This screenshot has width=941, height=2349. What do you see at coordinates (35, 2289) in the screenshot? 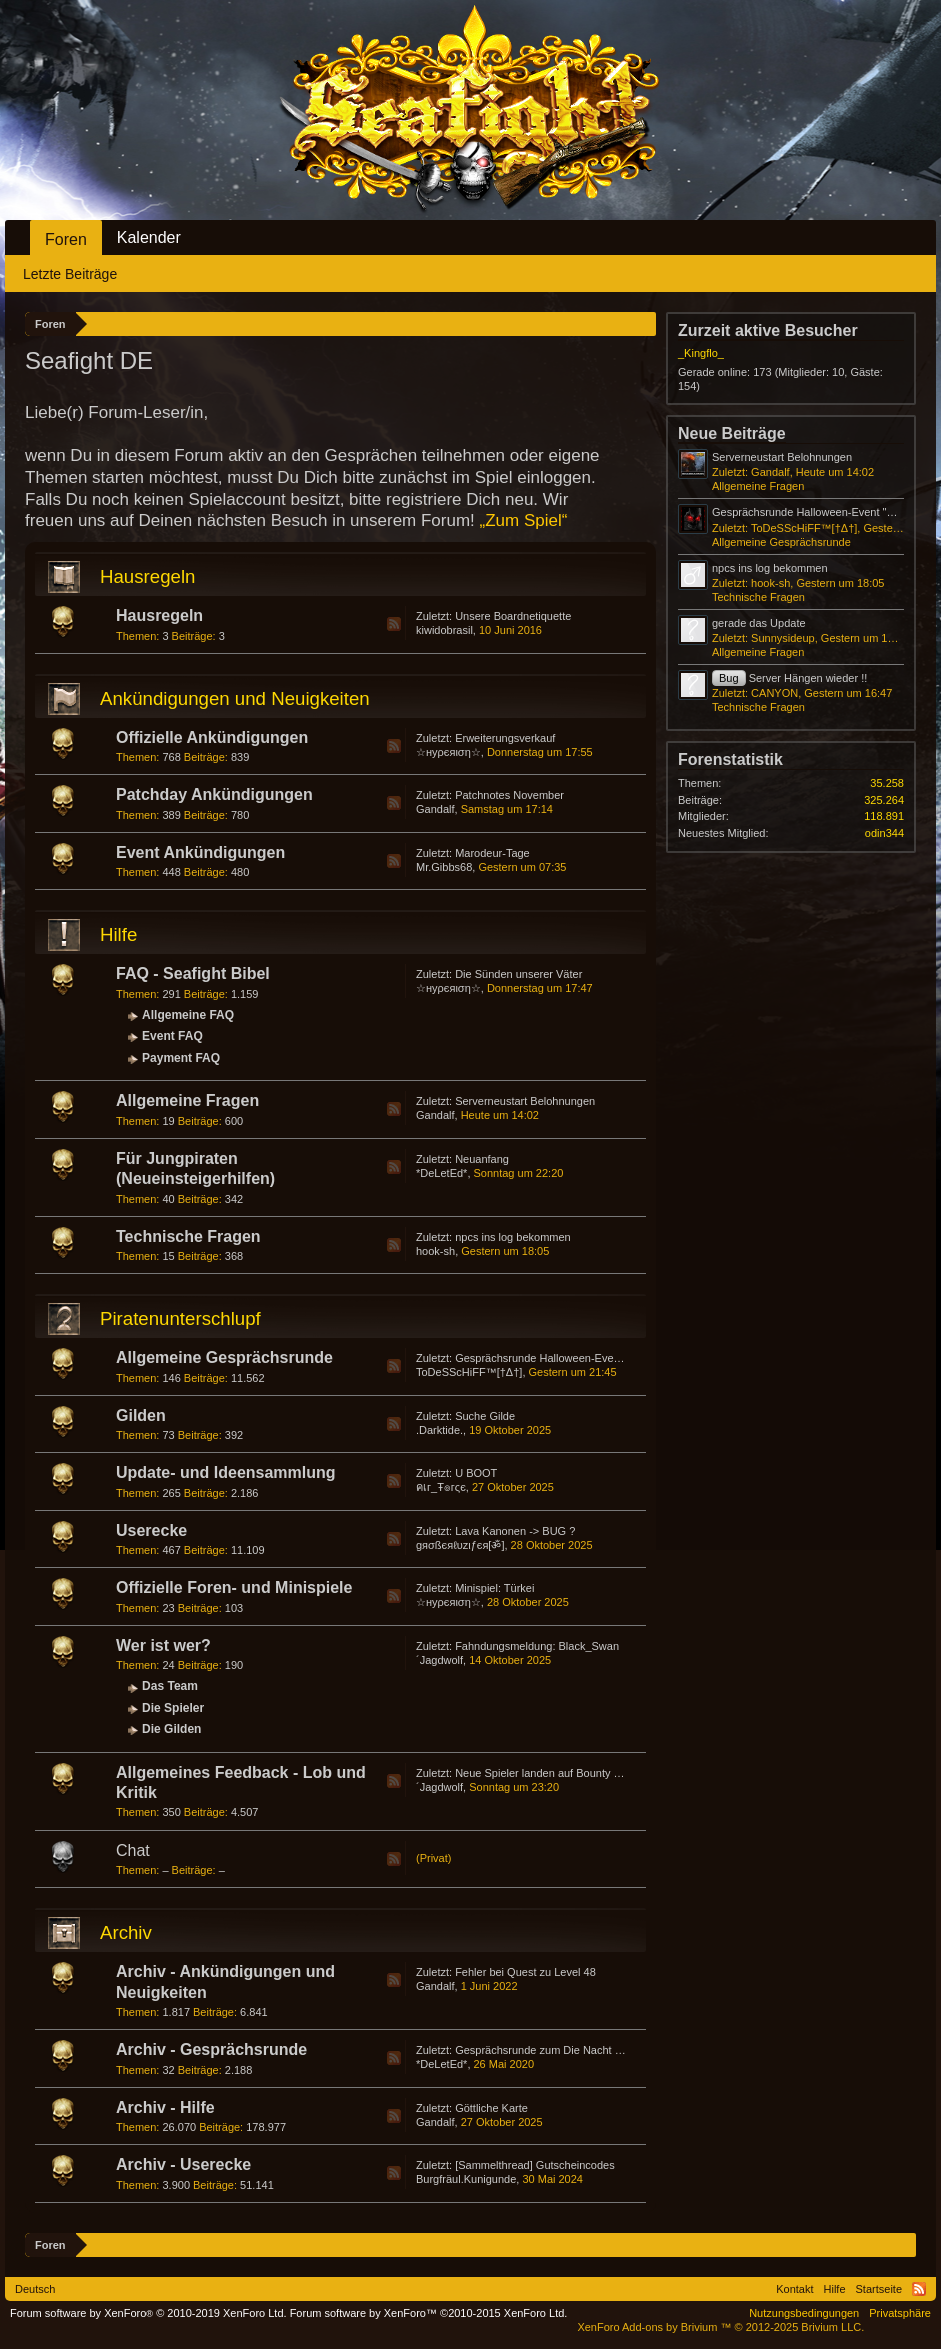
I see `Deutsch` at bounding box center [35, 2289].